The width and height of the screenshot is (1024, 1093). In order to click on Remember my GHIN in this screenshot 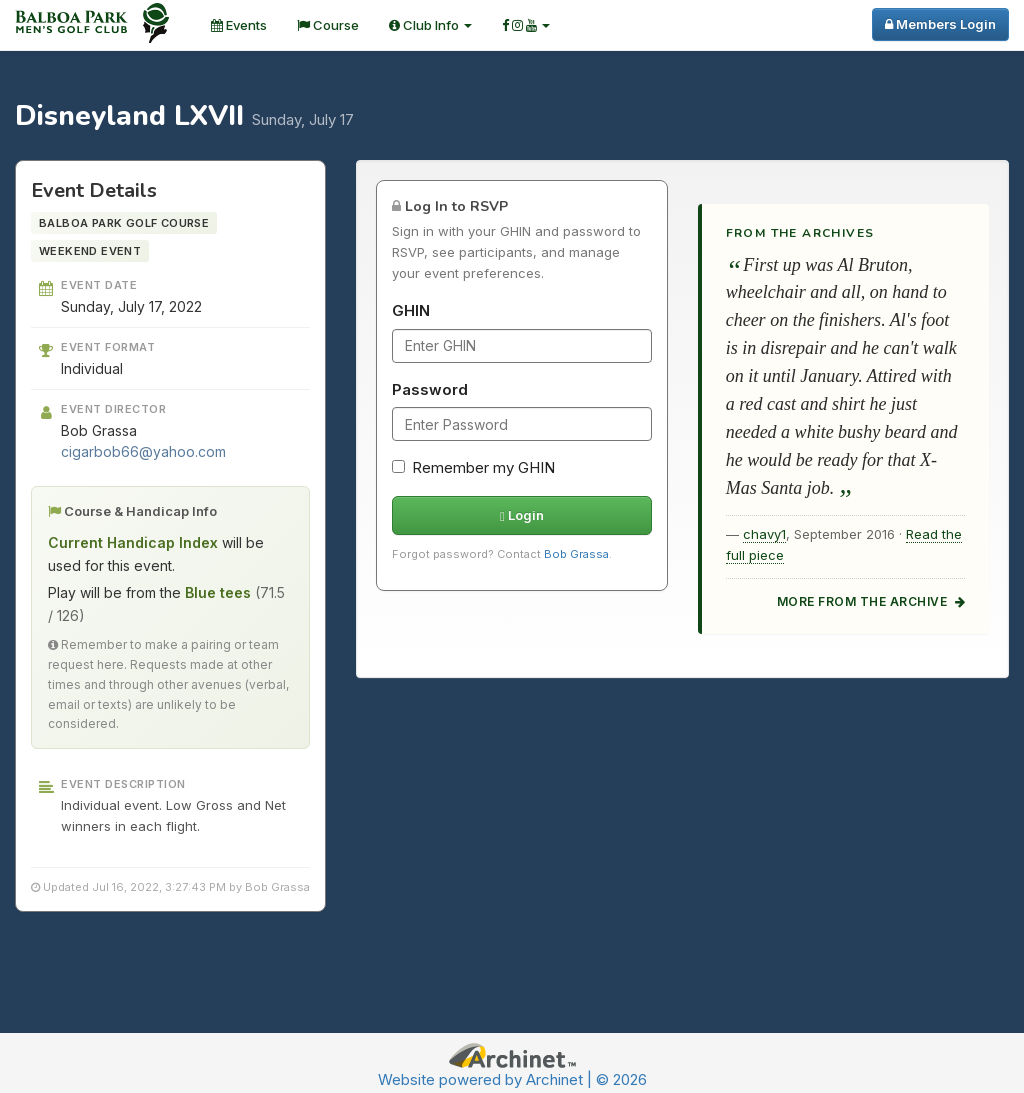, I will do `click(473, 467)`.